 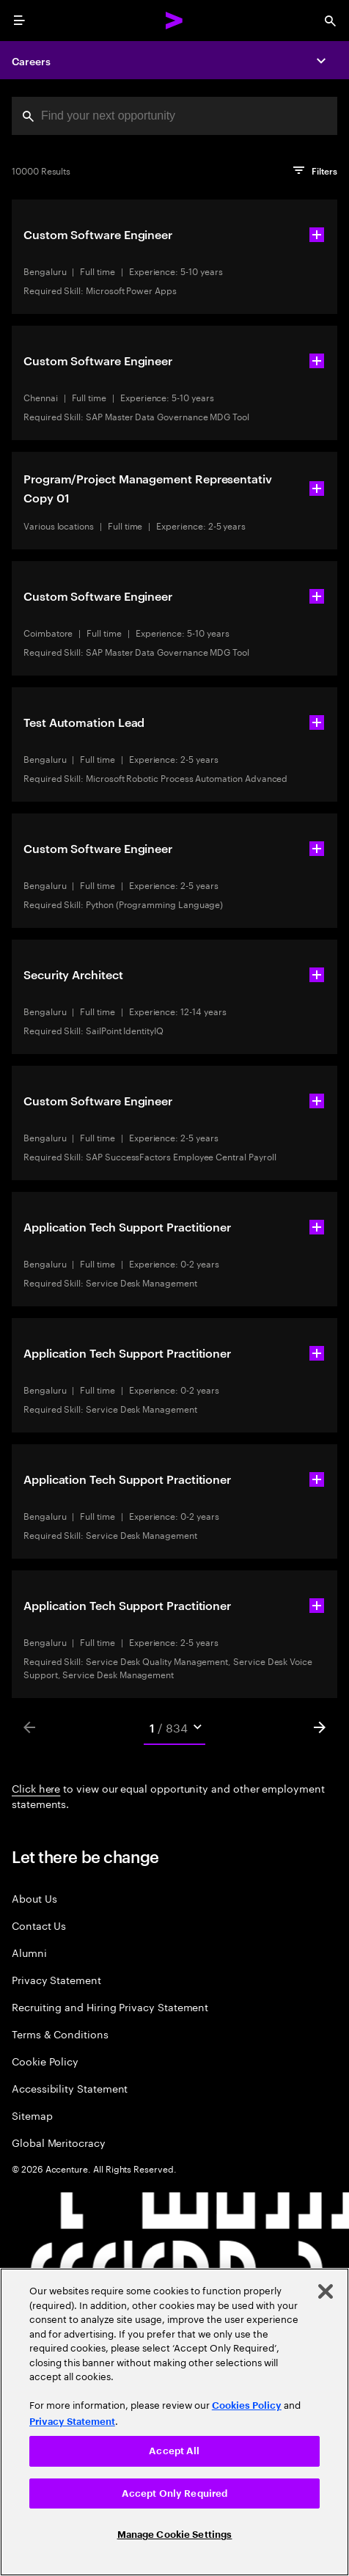 What do you see at coordinates (247, 2405) in the screenshot?
I see `Cookies Policy` at bounding box center [247, 2405].